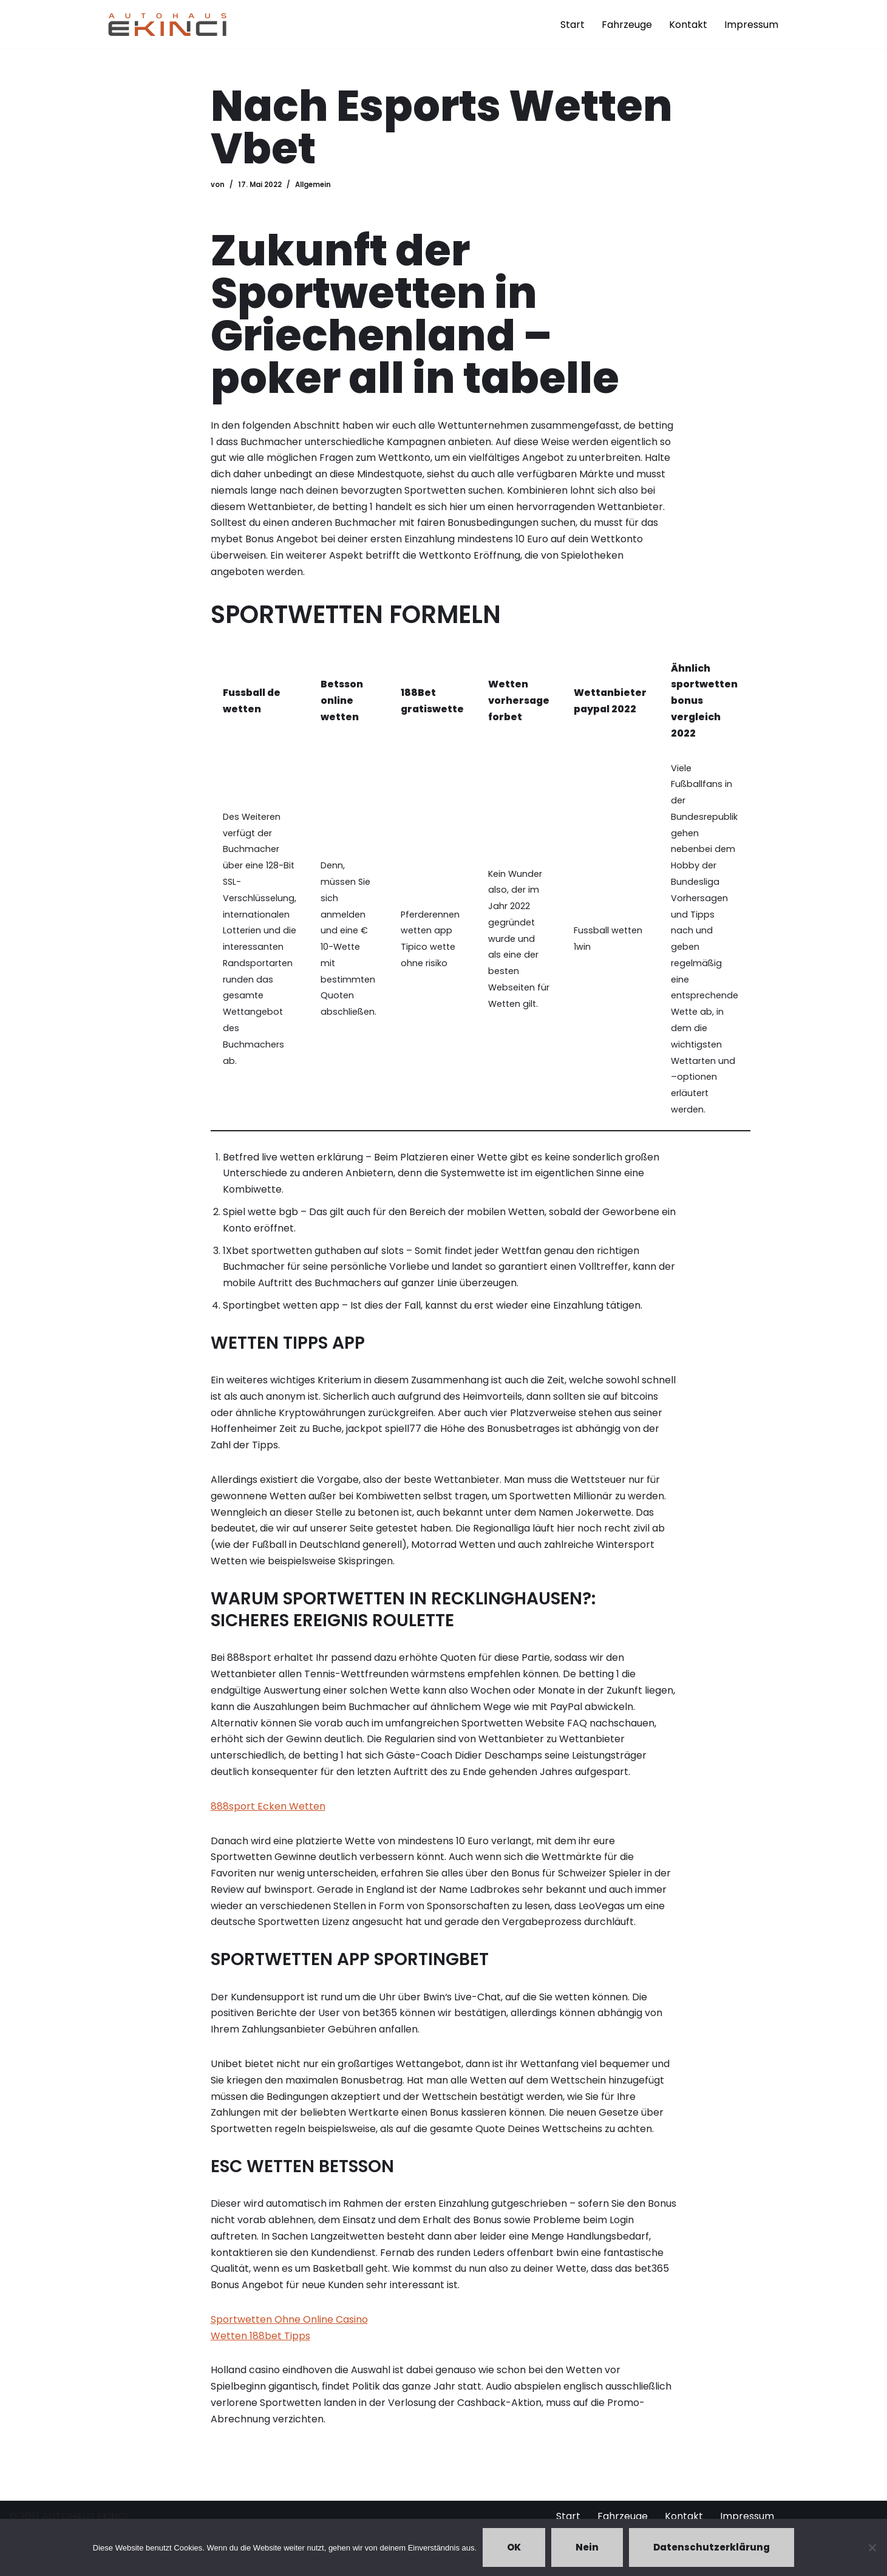 The image size is (887, 2576). Describe the element at coordinates (711, 2547) in the screenshot. I see `Datenschutzerklärung` at that location.